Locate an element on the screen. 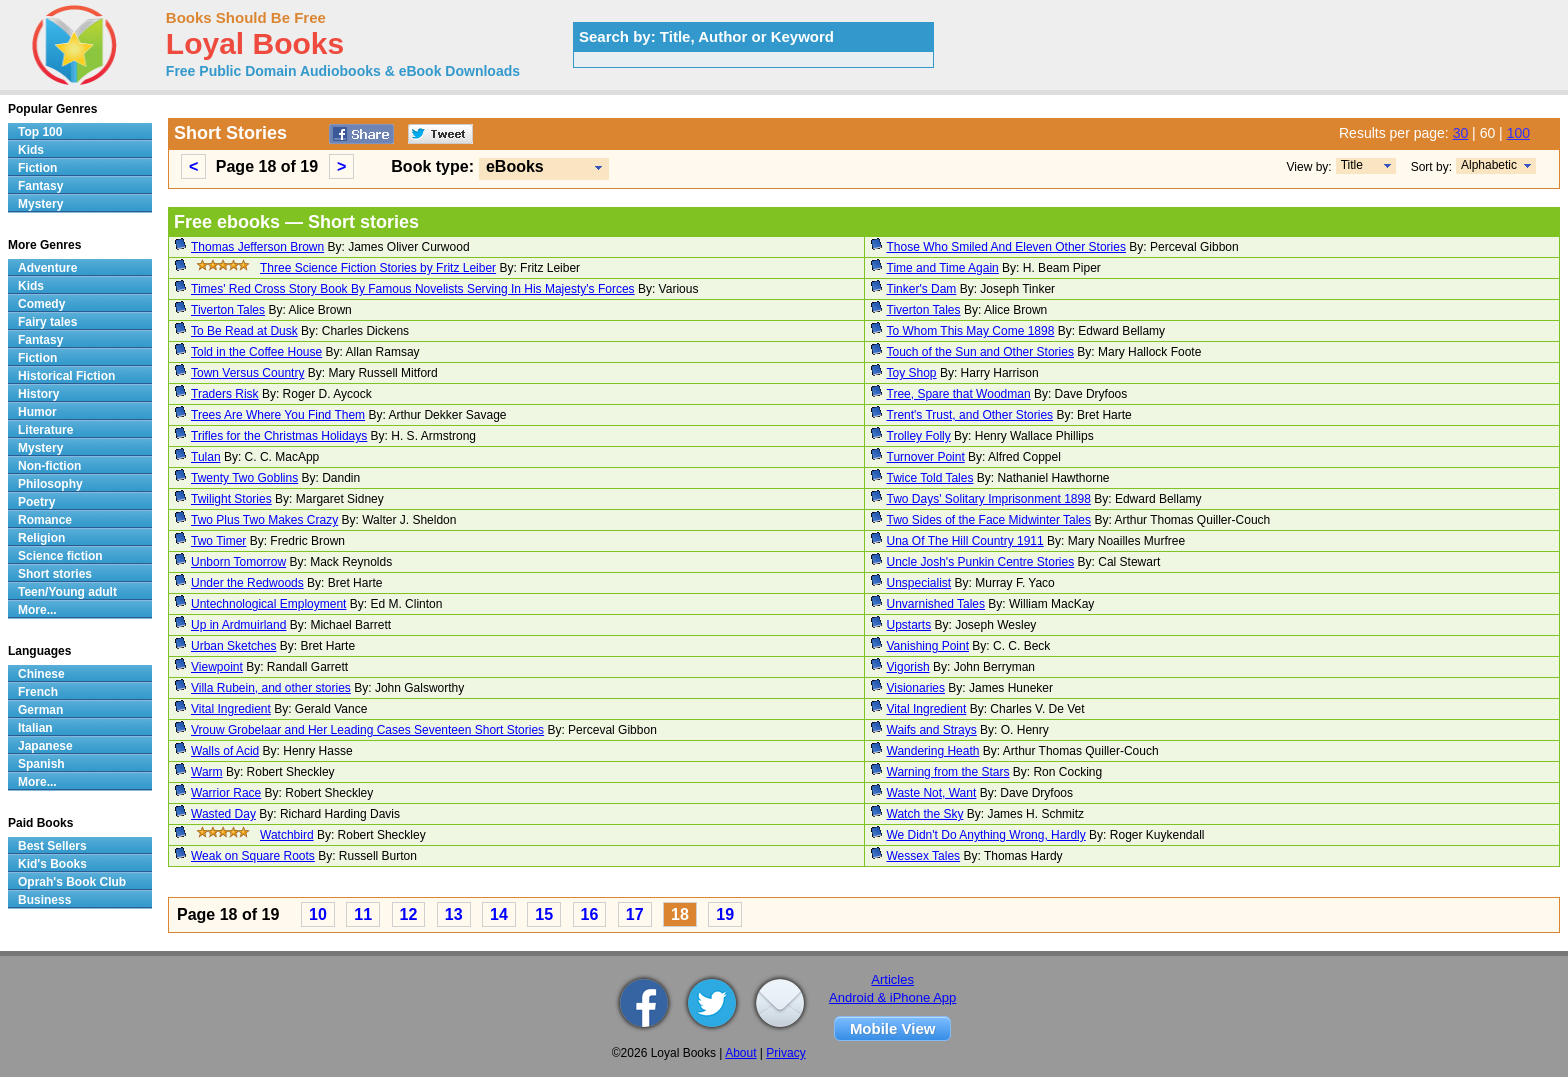  Trees Are Where You Find Them is located at coordinates (278, 415).